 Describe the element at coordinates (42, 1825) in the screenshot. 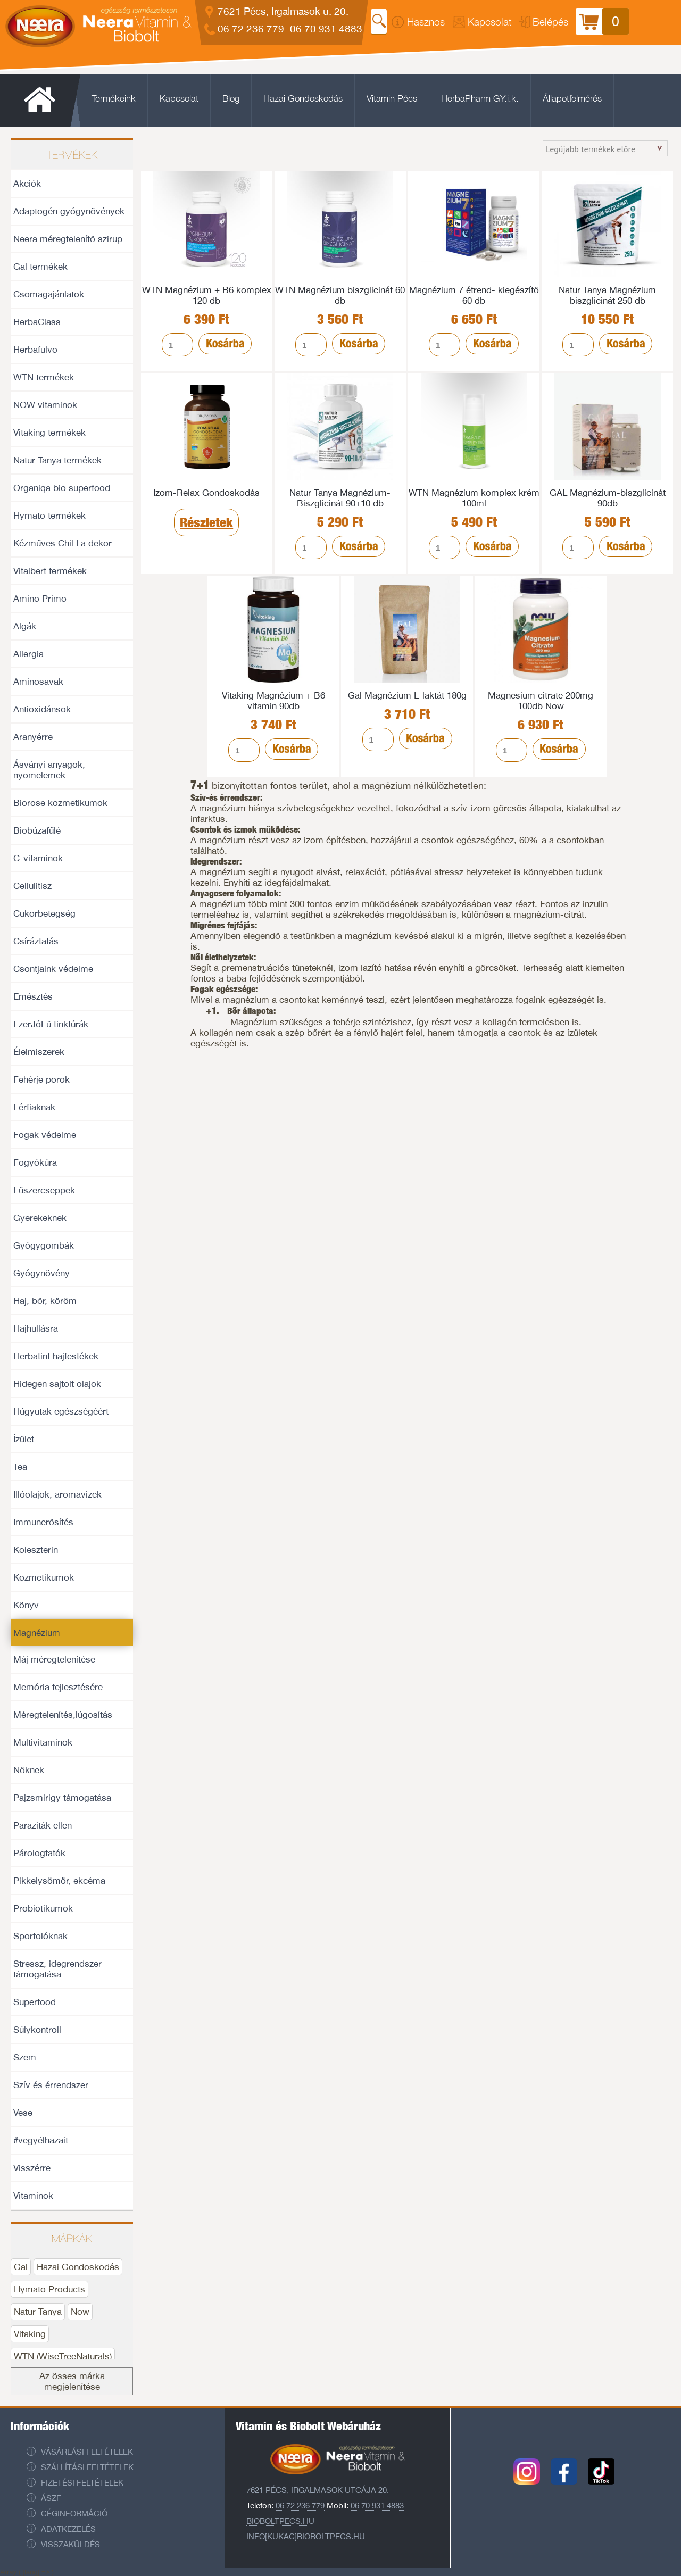

I see `Paraziták ellen` at that location.